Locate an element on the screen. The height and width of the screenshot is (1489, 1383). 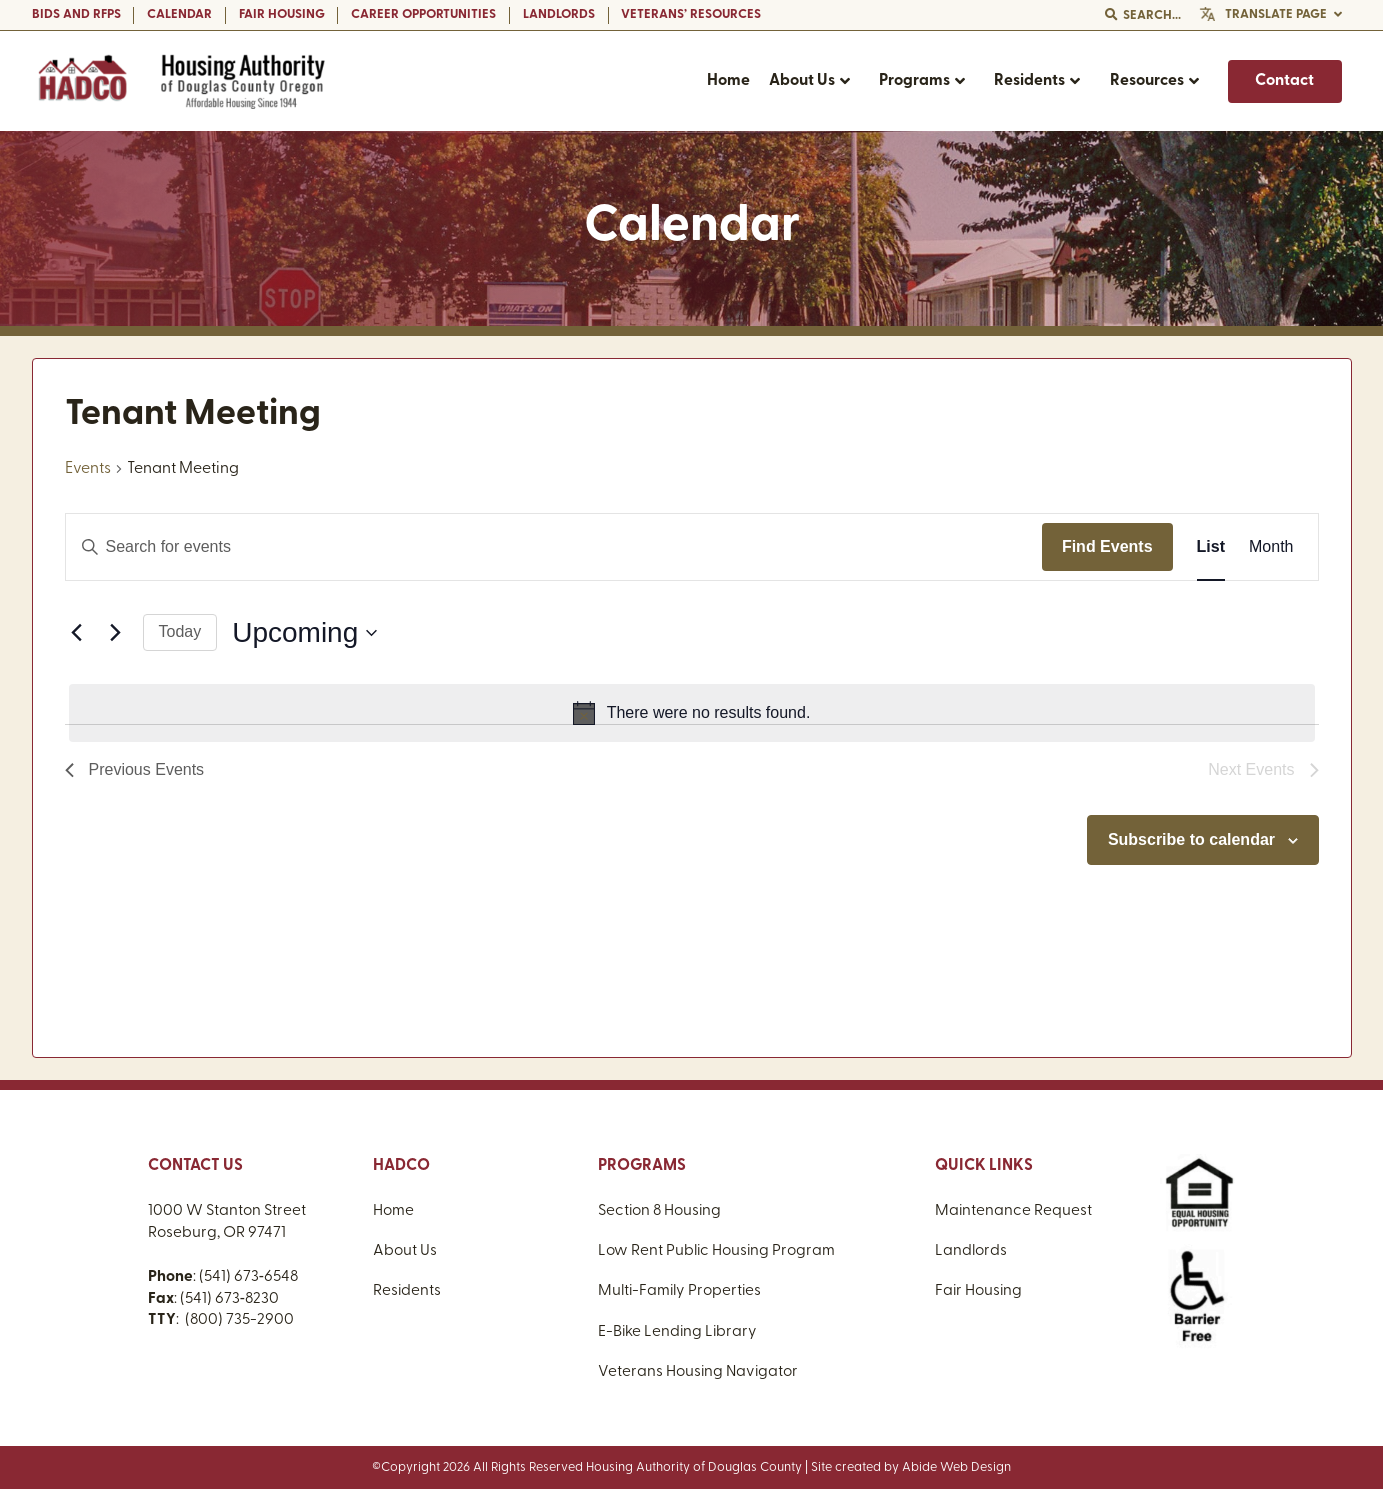
[Next Events] is located at coordinates (116, 633).